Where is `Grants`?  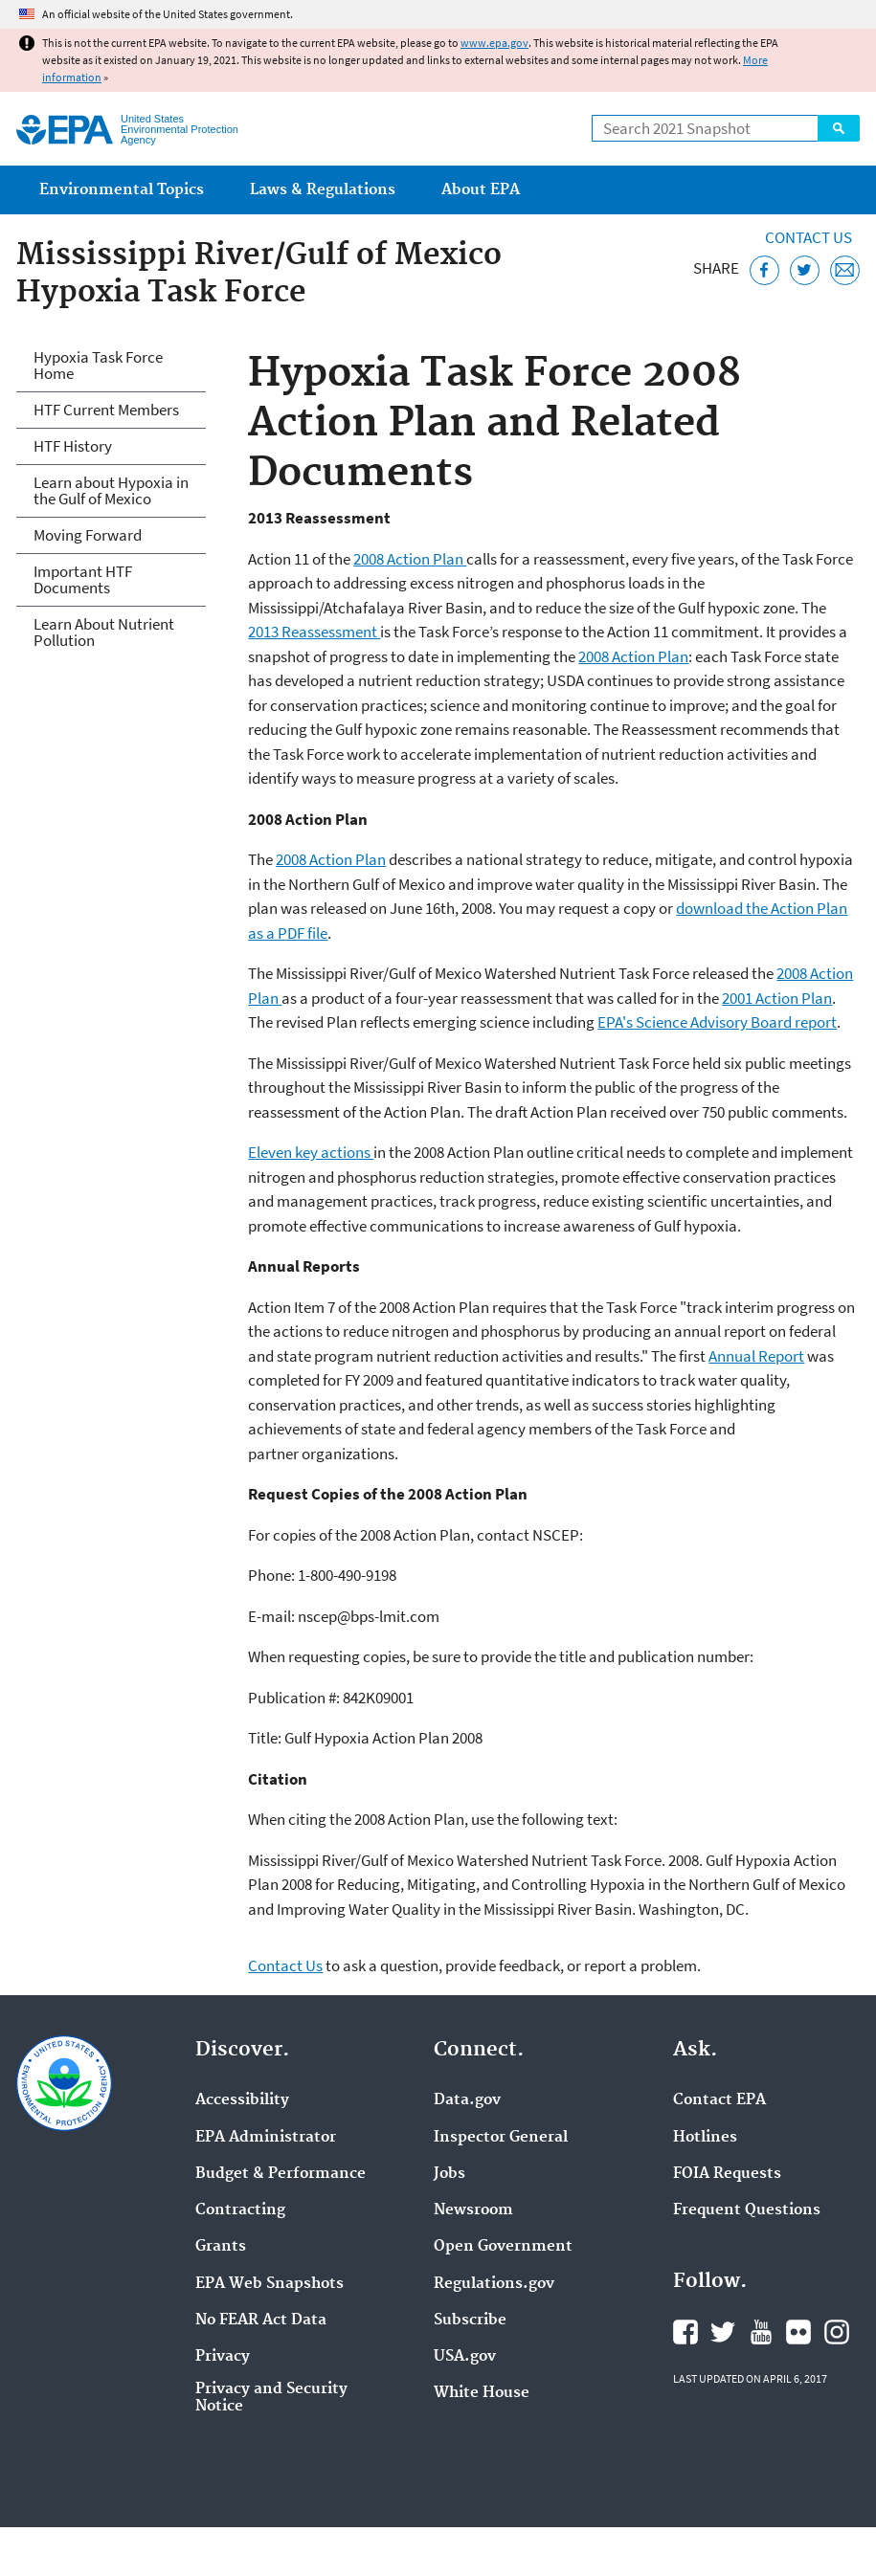
Grants is located at coordinates (220, 2246).